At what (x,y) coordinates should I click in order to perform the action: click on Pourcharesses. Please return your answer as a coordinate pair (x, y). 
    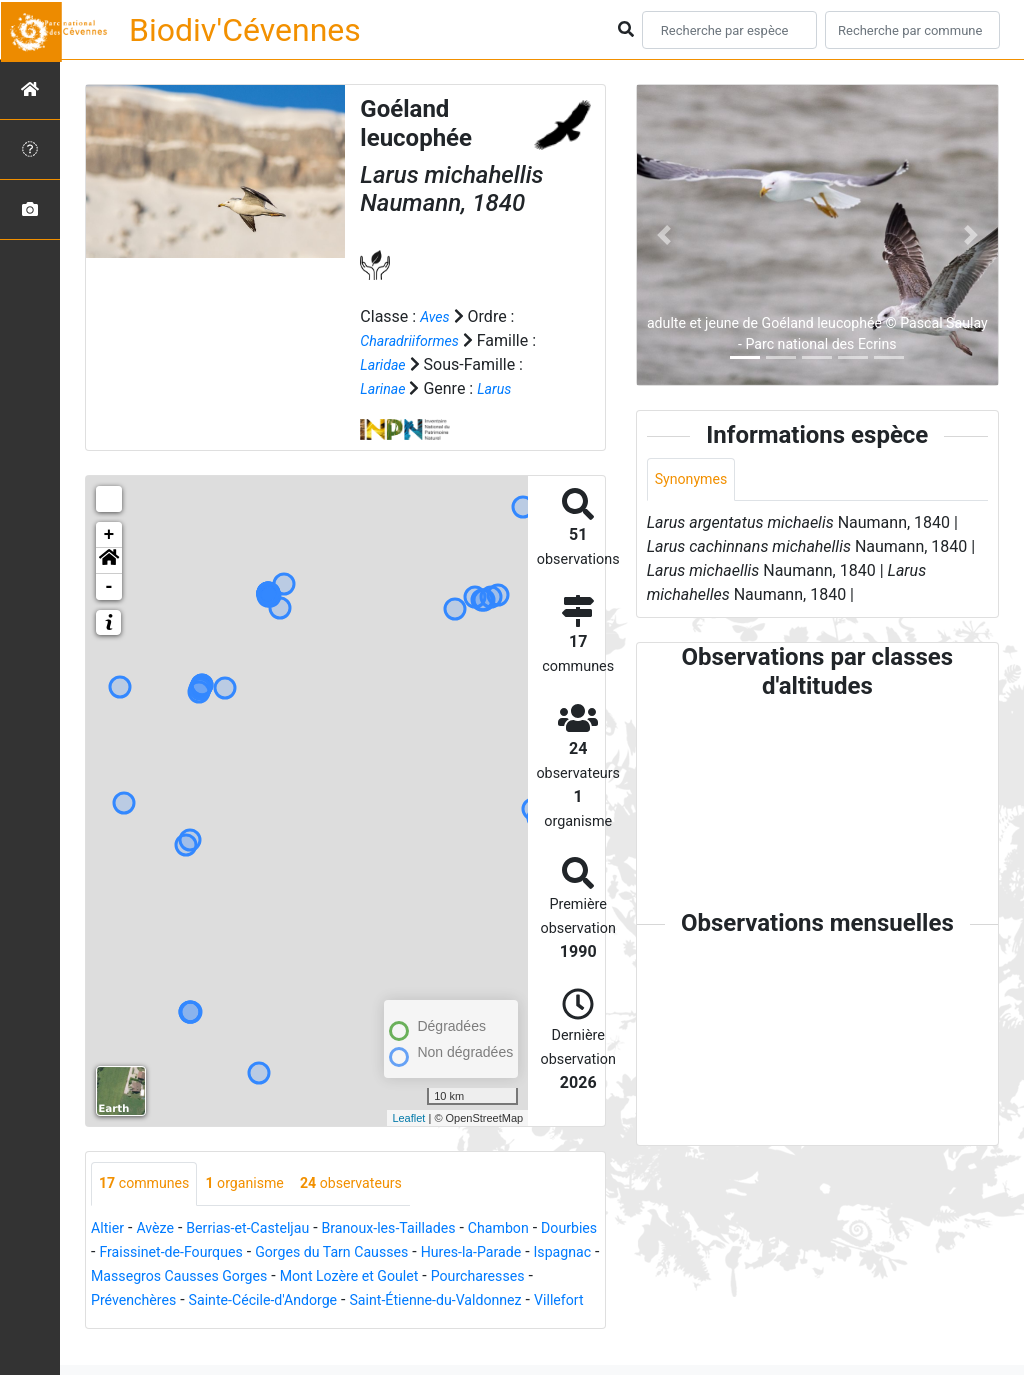
    Looking at the image, I should click on (203, 1301).